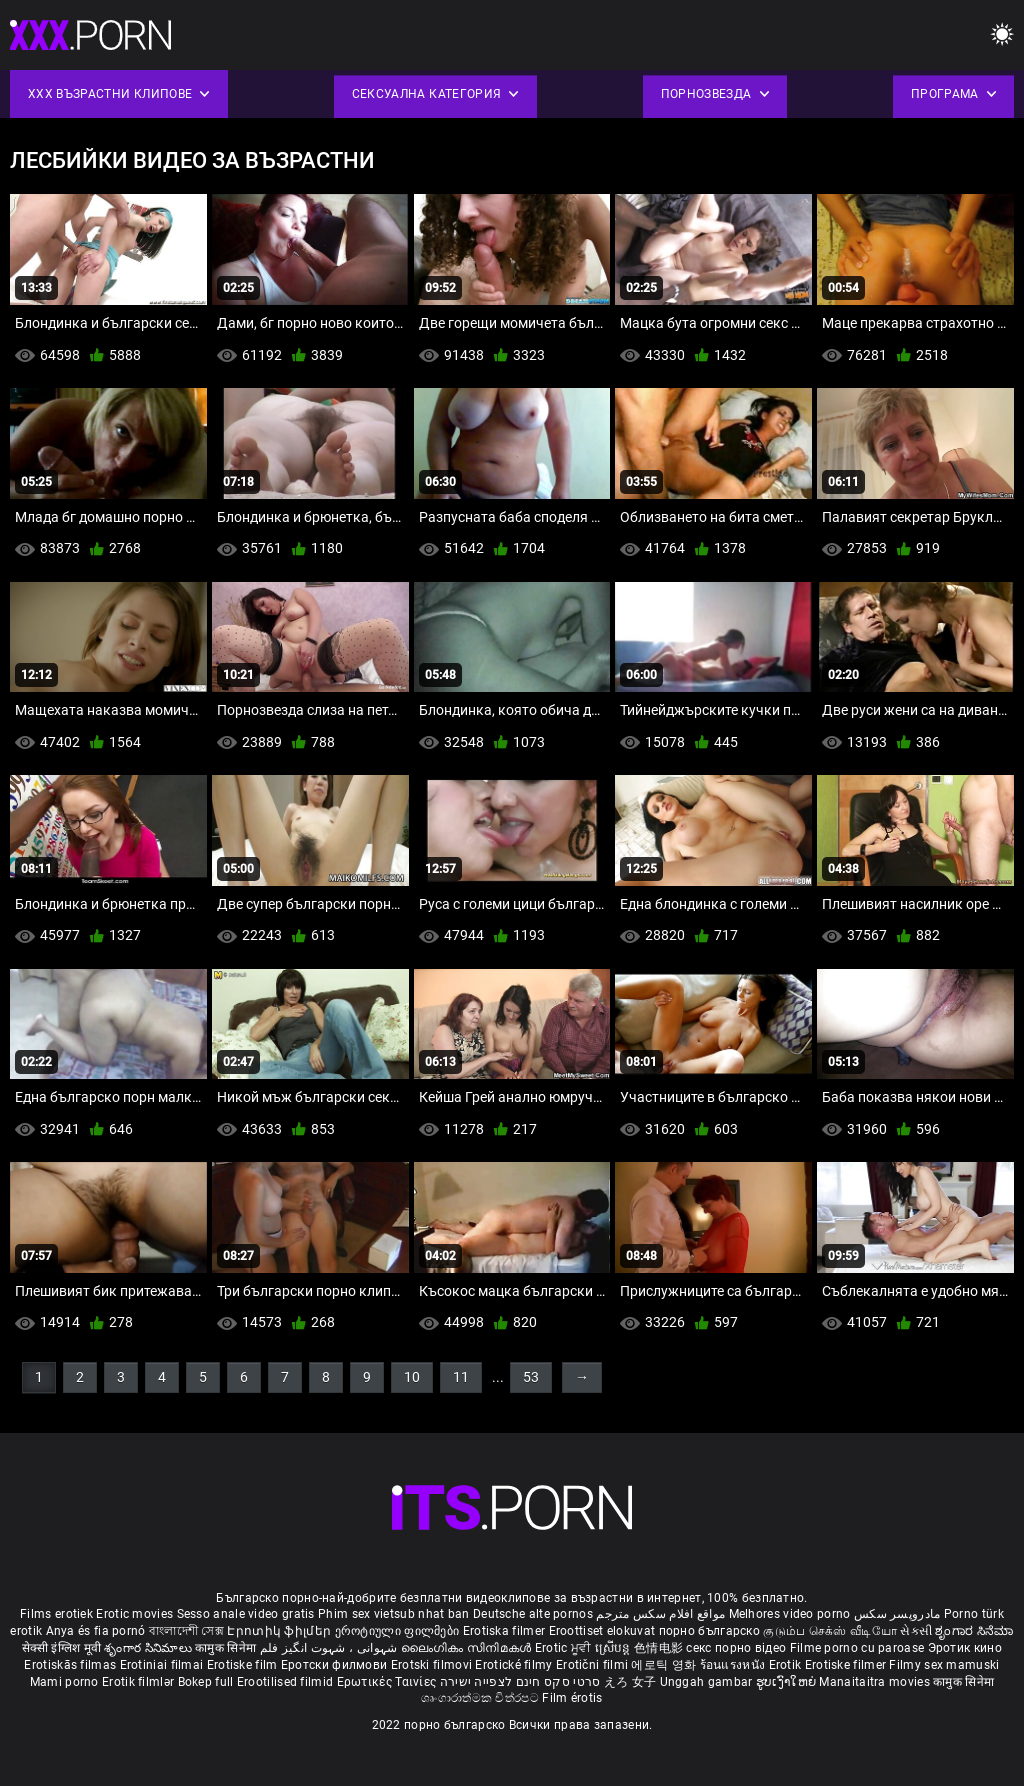 This screenshot has width=1024, height=1786. What do you see at coordinates (594, 1665) in the screenshot?
I see `Erotični filmi` at bounding box center [594, 1665].